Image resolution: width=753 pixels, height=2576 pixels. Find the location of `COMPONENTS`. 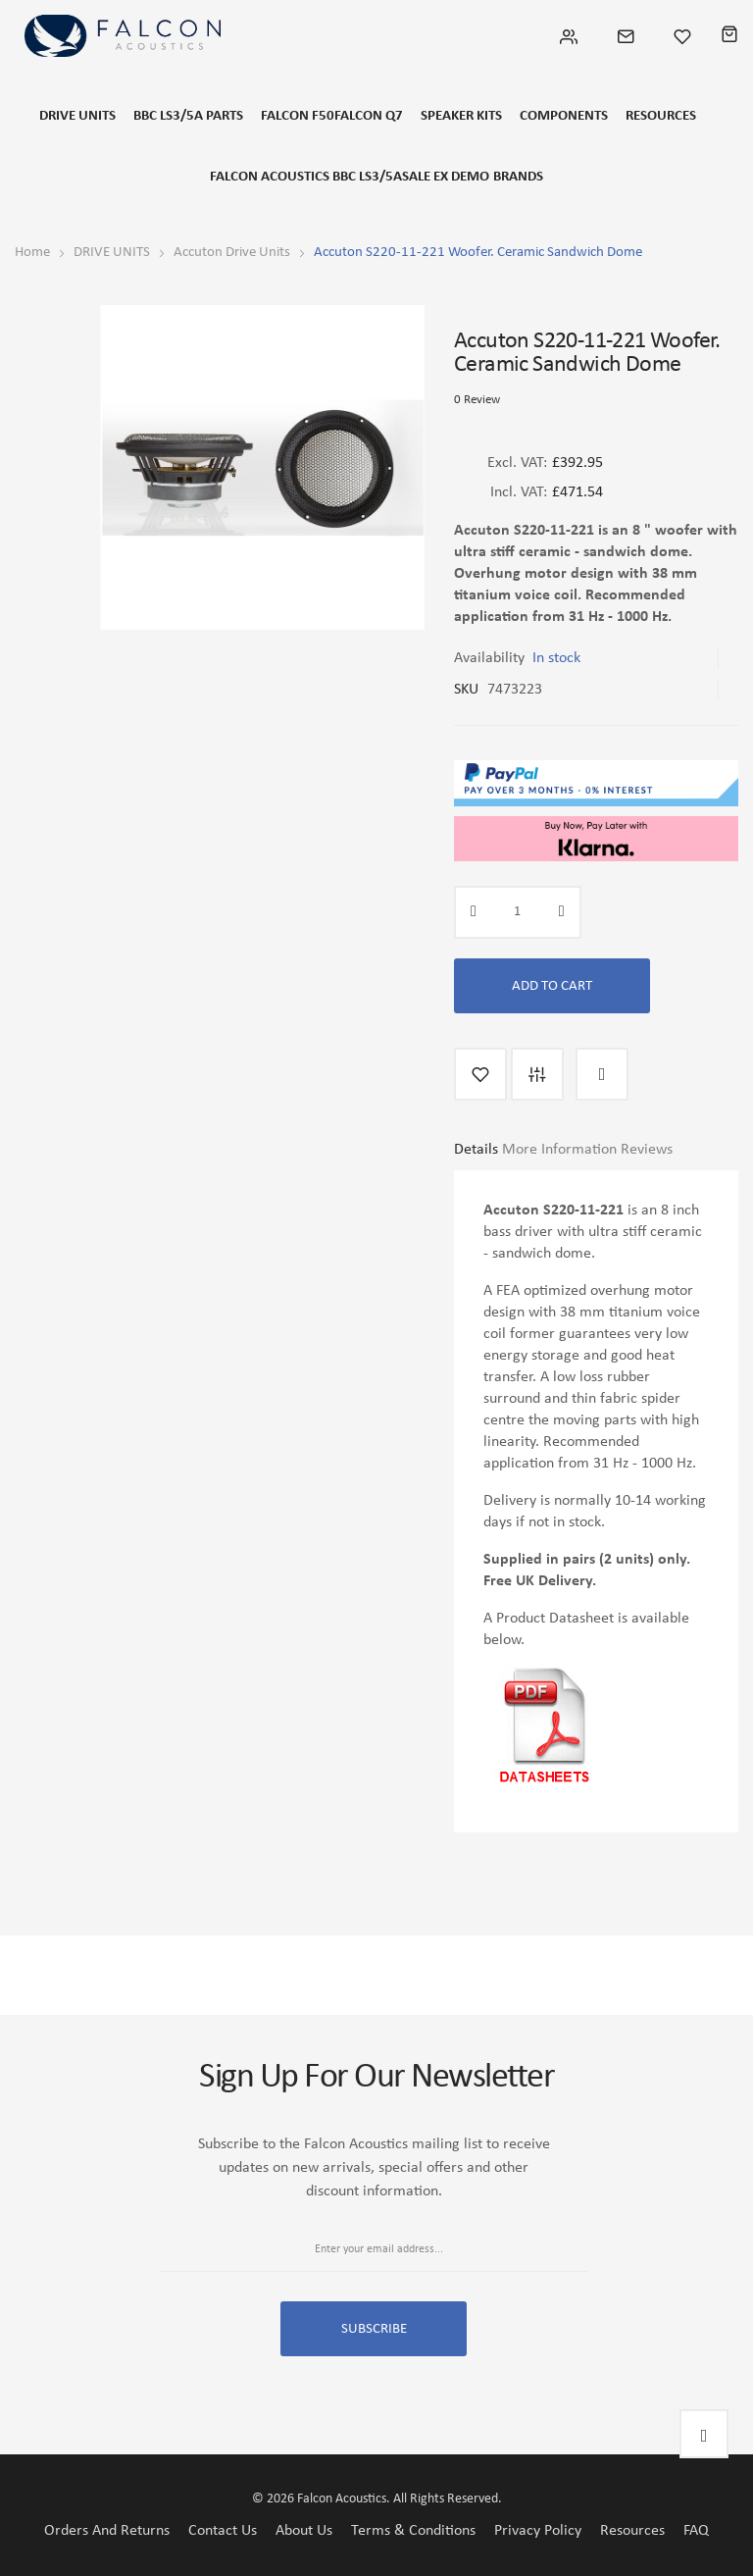

COMPONENTS is located at coordinates (564, 116).